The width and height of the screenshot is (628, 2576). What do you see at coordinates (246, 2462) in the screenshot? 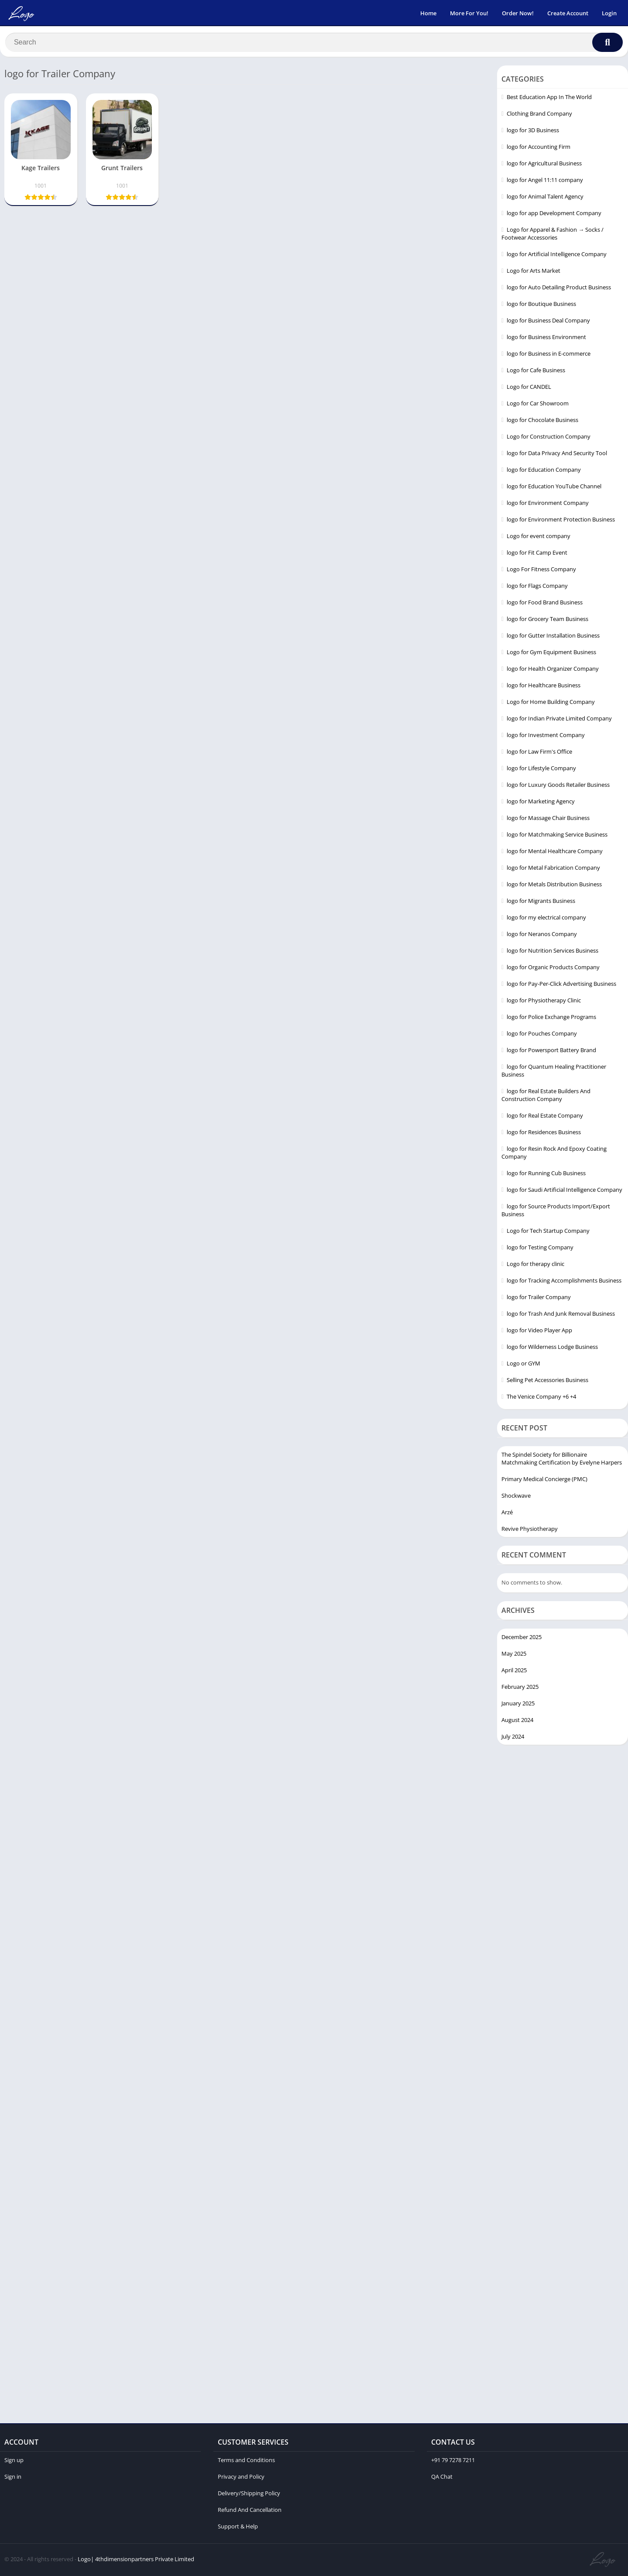
I see `Terms and Conditions` at bounding box center [246, 2462].